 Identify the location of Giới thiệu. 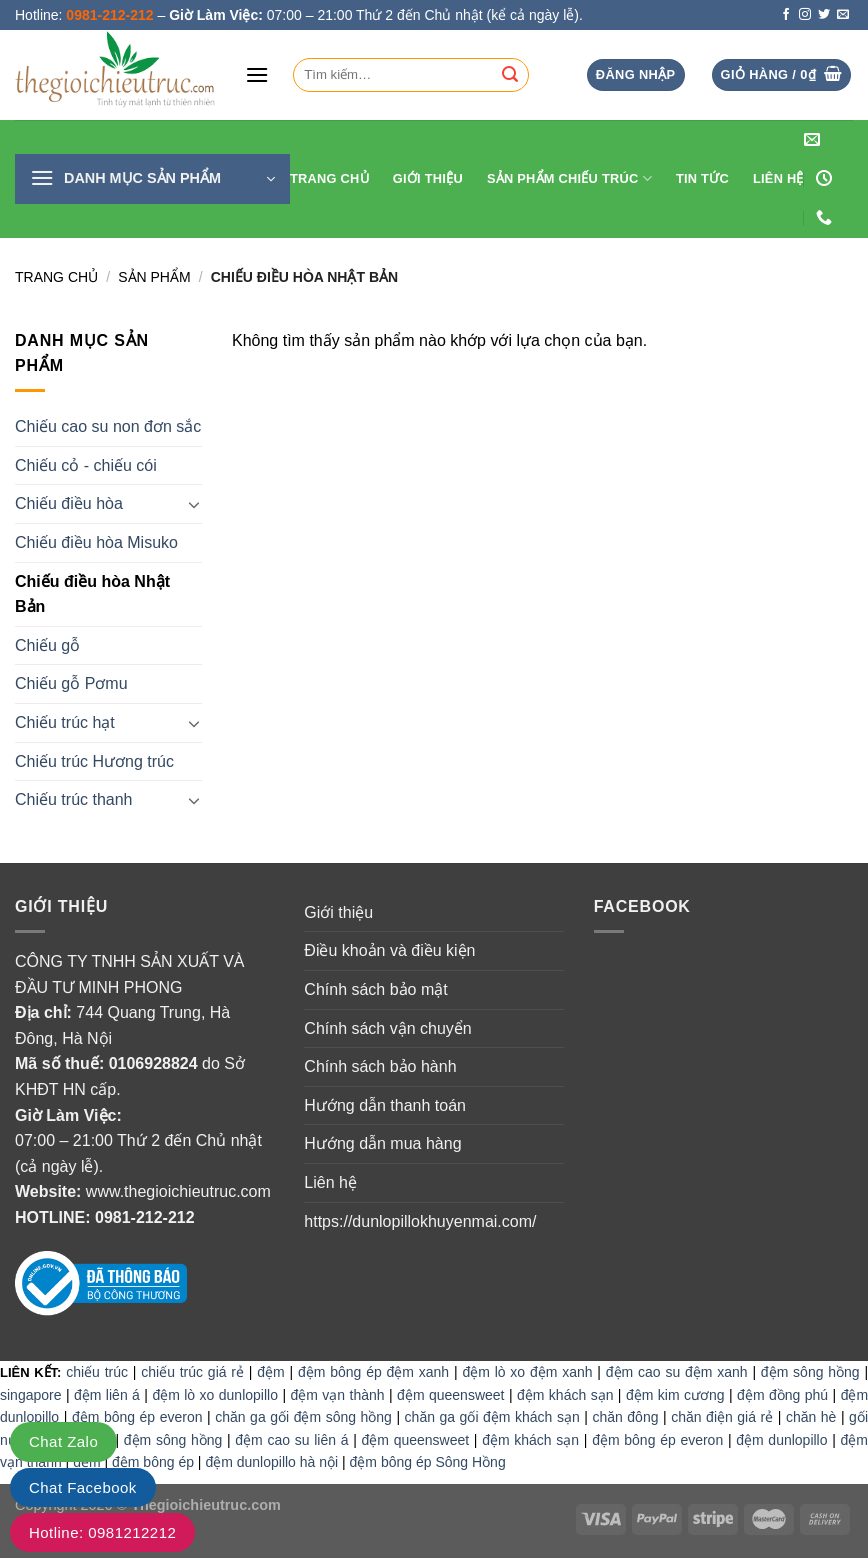
(428, 178).